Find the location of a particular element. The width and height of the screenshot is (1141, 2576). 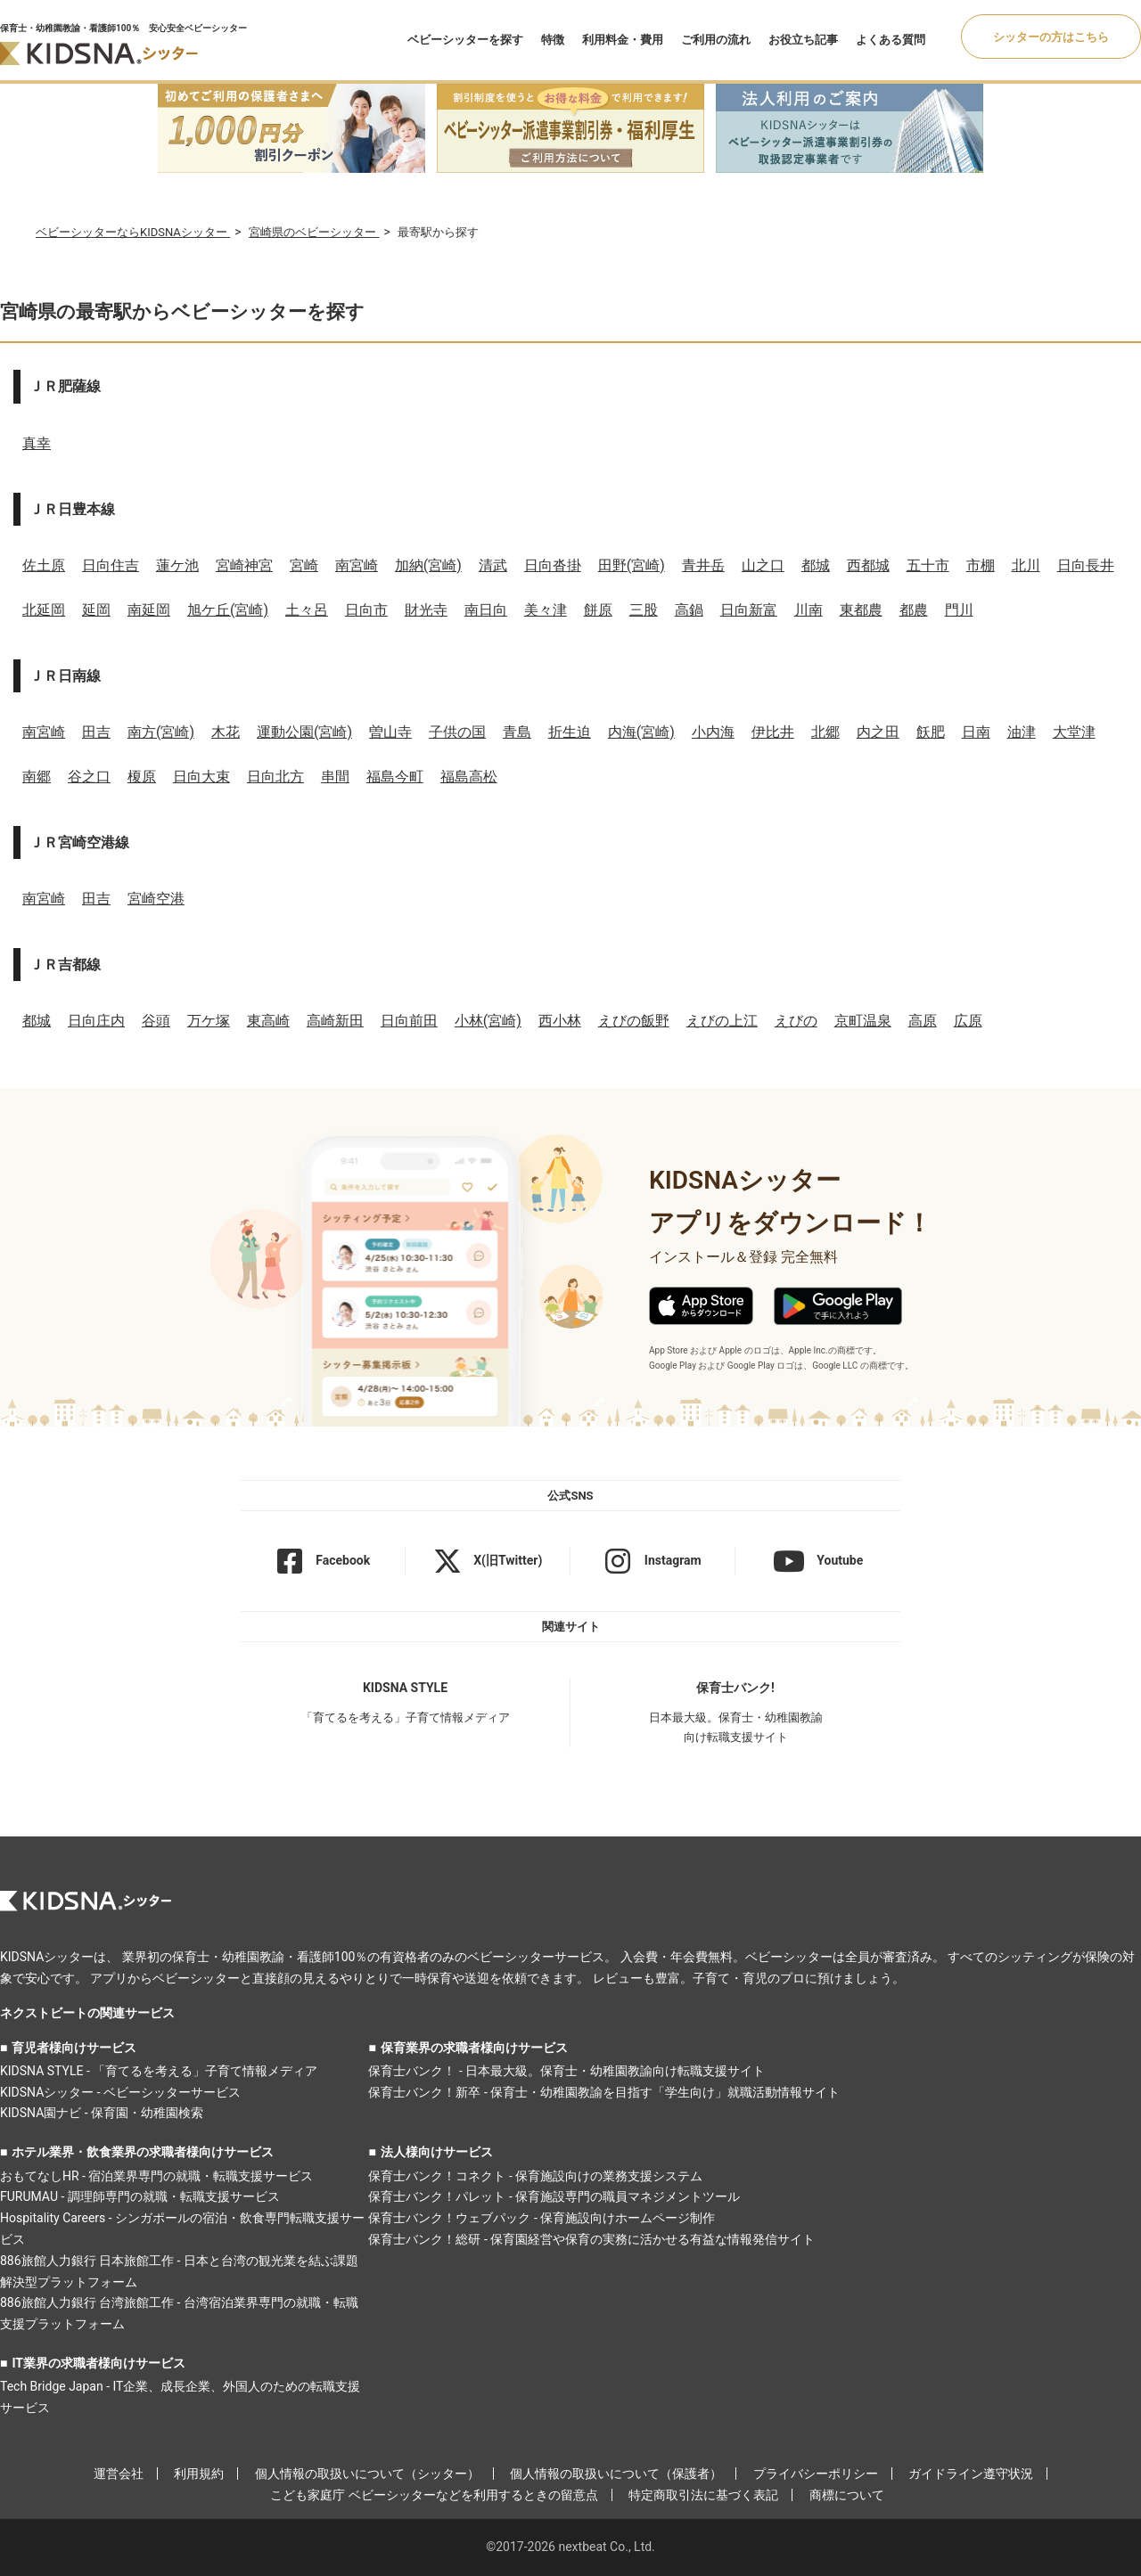

保育士バンク！パレット - 保育施設専門の職員マネジメントツール is located at coordinates (554, 2196).